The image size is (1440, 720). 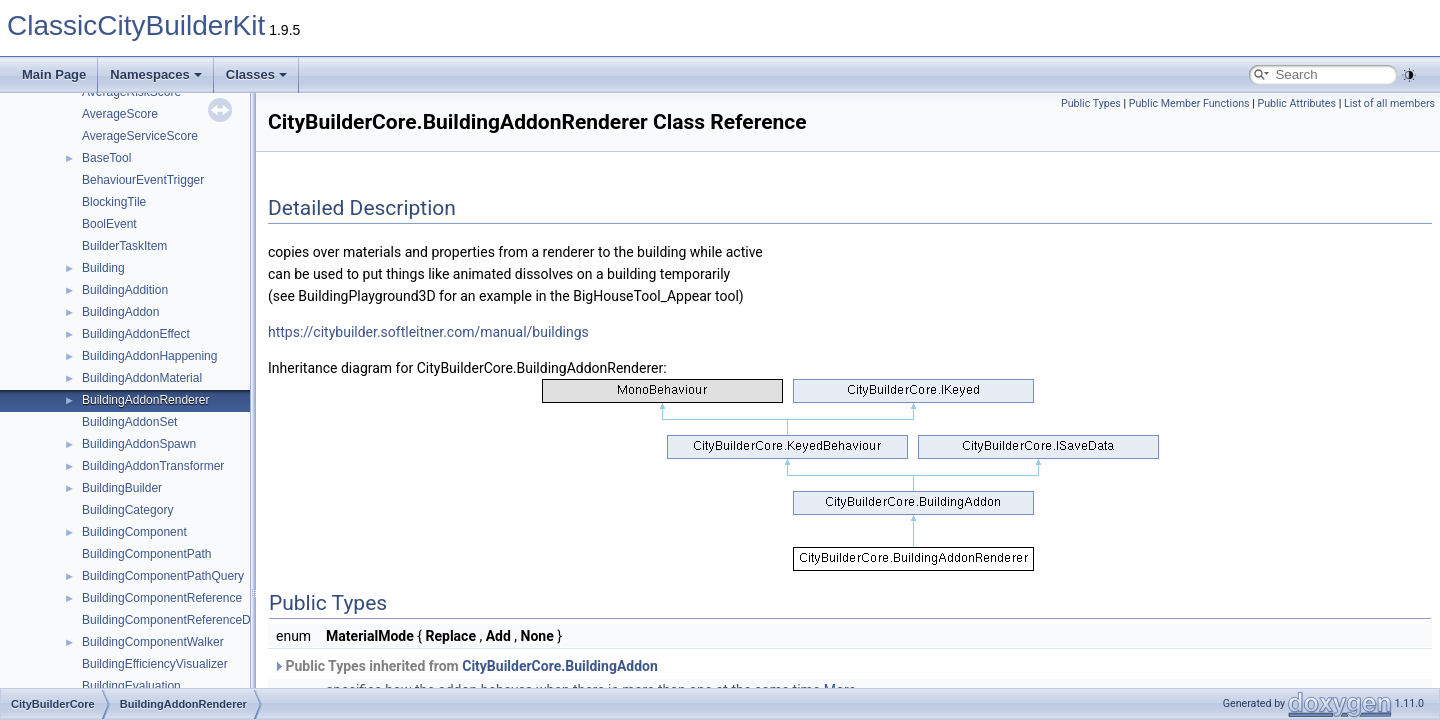 What do you see at coordinates (106, 158) in the screenshot?
I see `BaseTool` at bounding box center [106, 158].